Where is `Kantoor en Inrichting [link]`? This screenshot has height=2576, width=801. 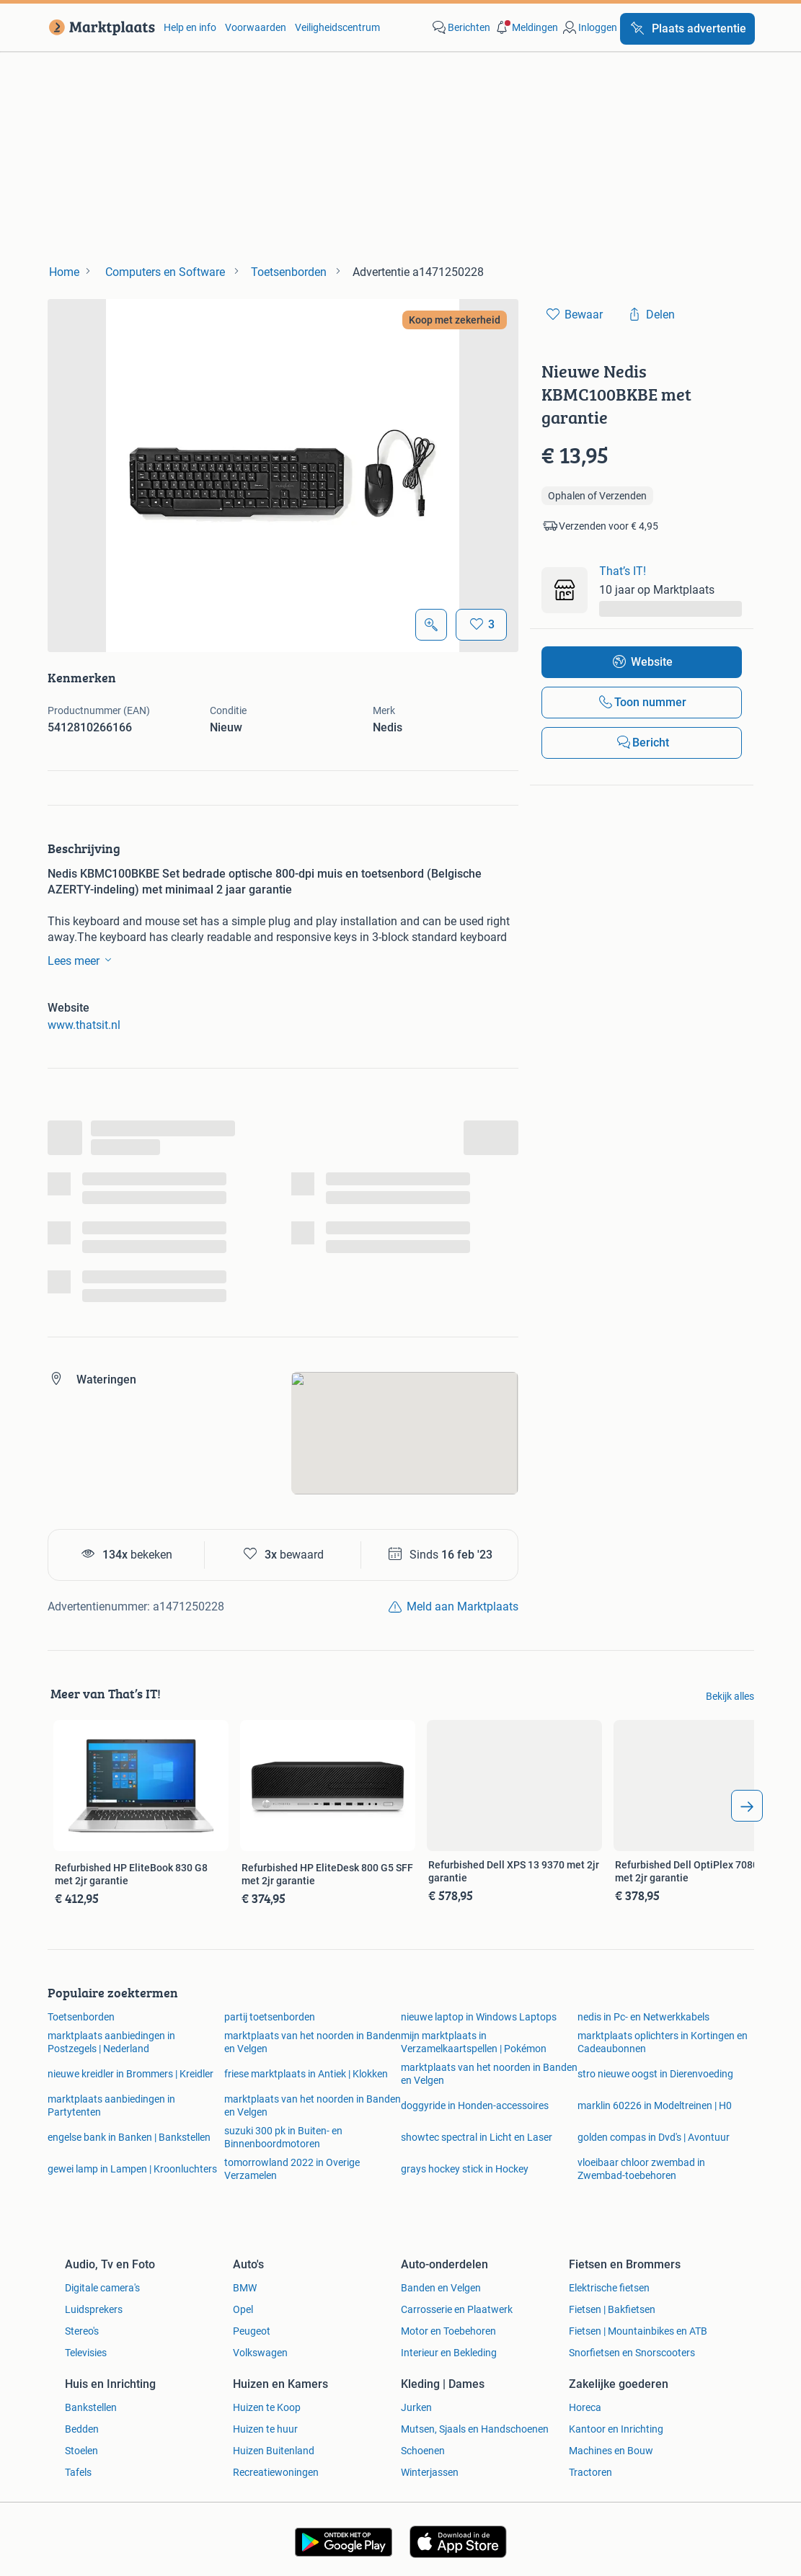
Kantoor en Inrichting [link] is located at coordinates (616, 2429).